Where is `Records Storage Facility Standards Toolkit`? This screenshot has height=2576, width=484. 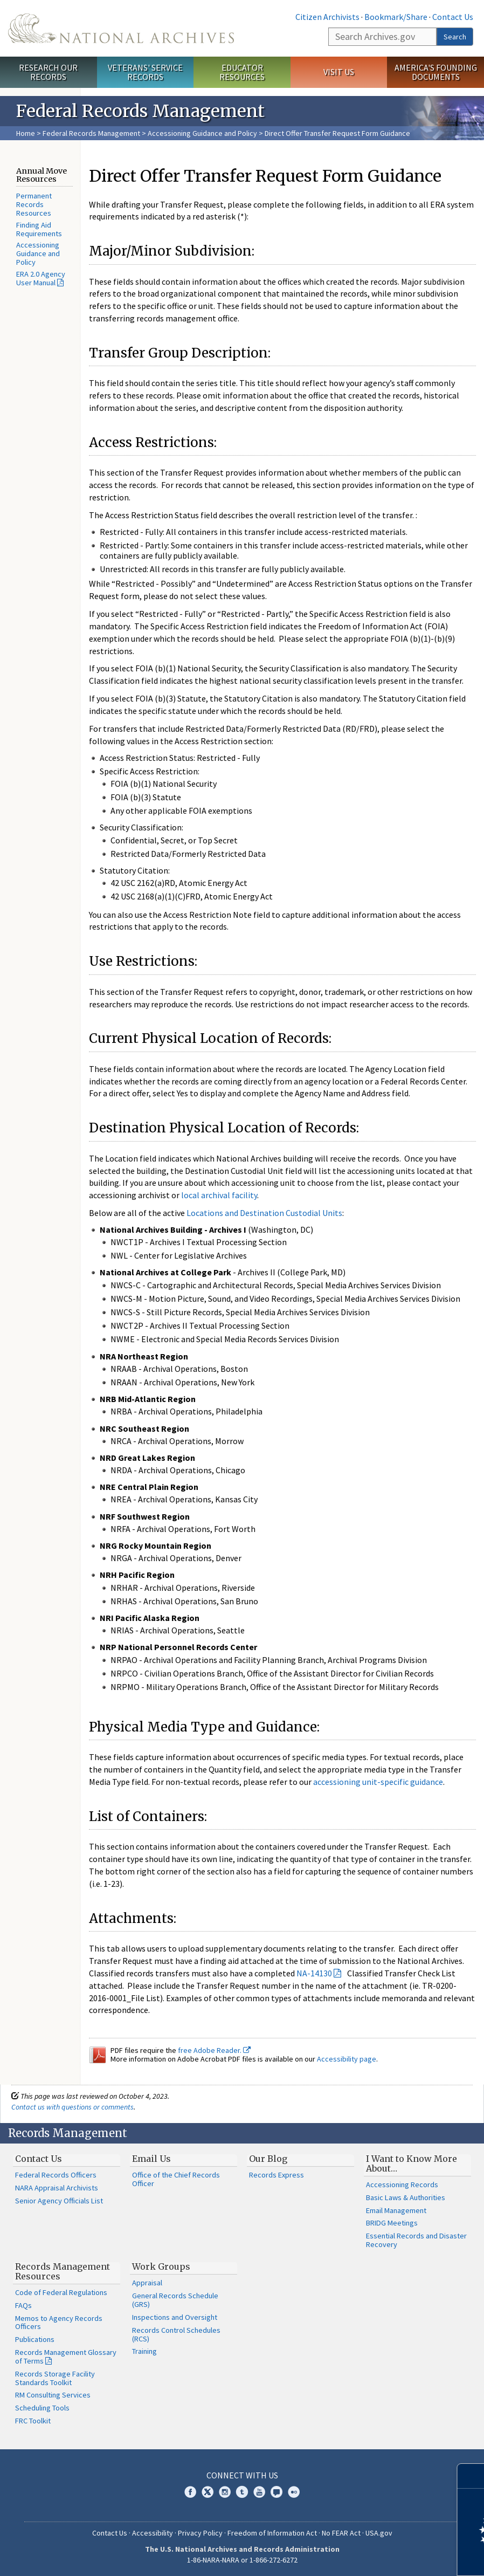 Records Storage Facility Standards Toolkit is located at coordinates (55, 2378).